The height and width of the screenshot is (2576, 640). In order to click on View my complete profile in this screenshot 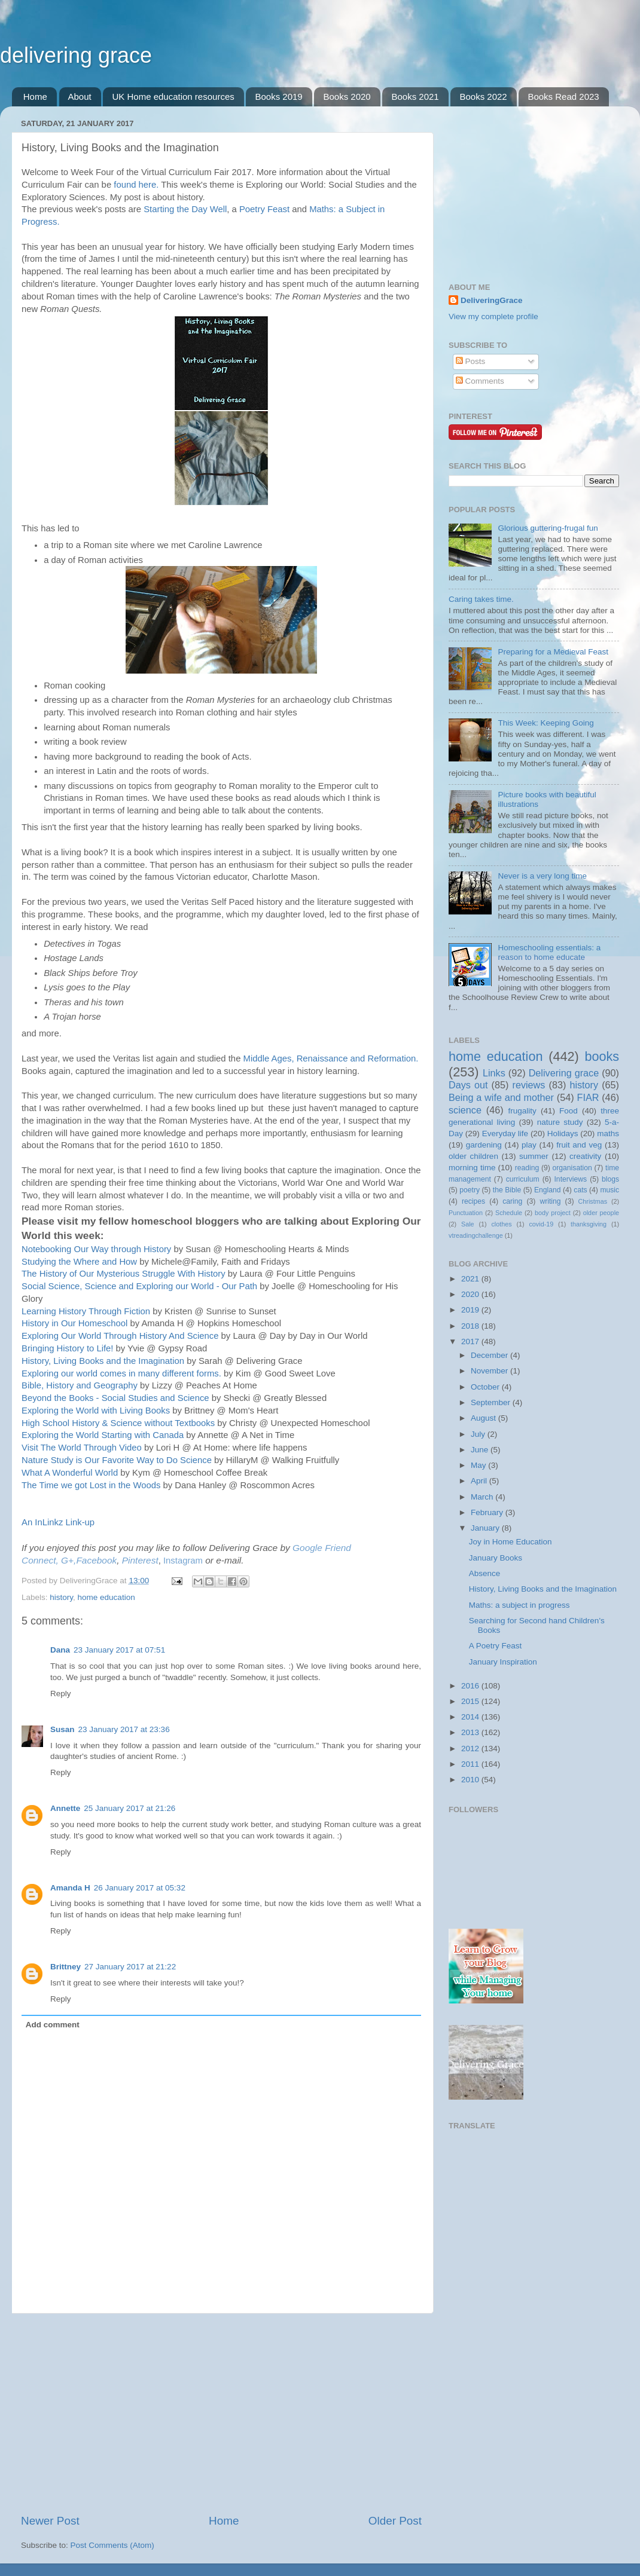, I will do `click(493, 316)`.